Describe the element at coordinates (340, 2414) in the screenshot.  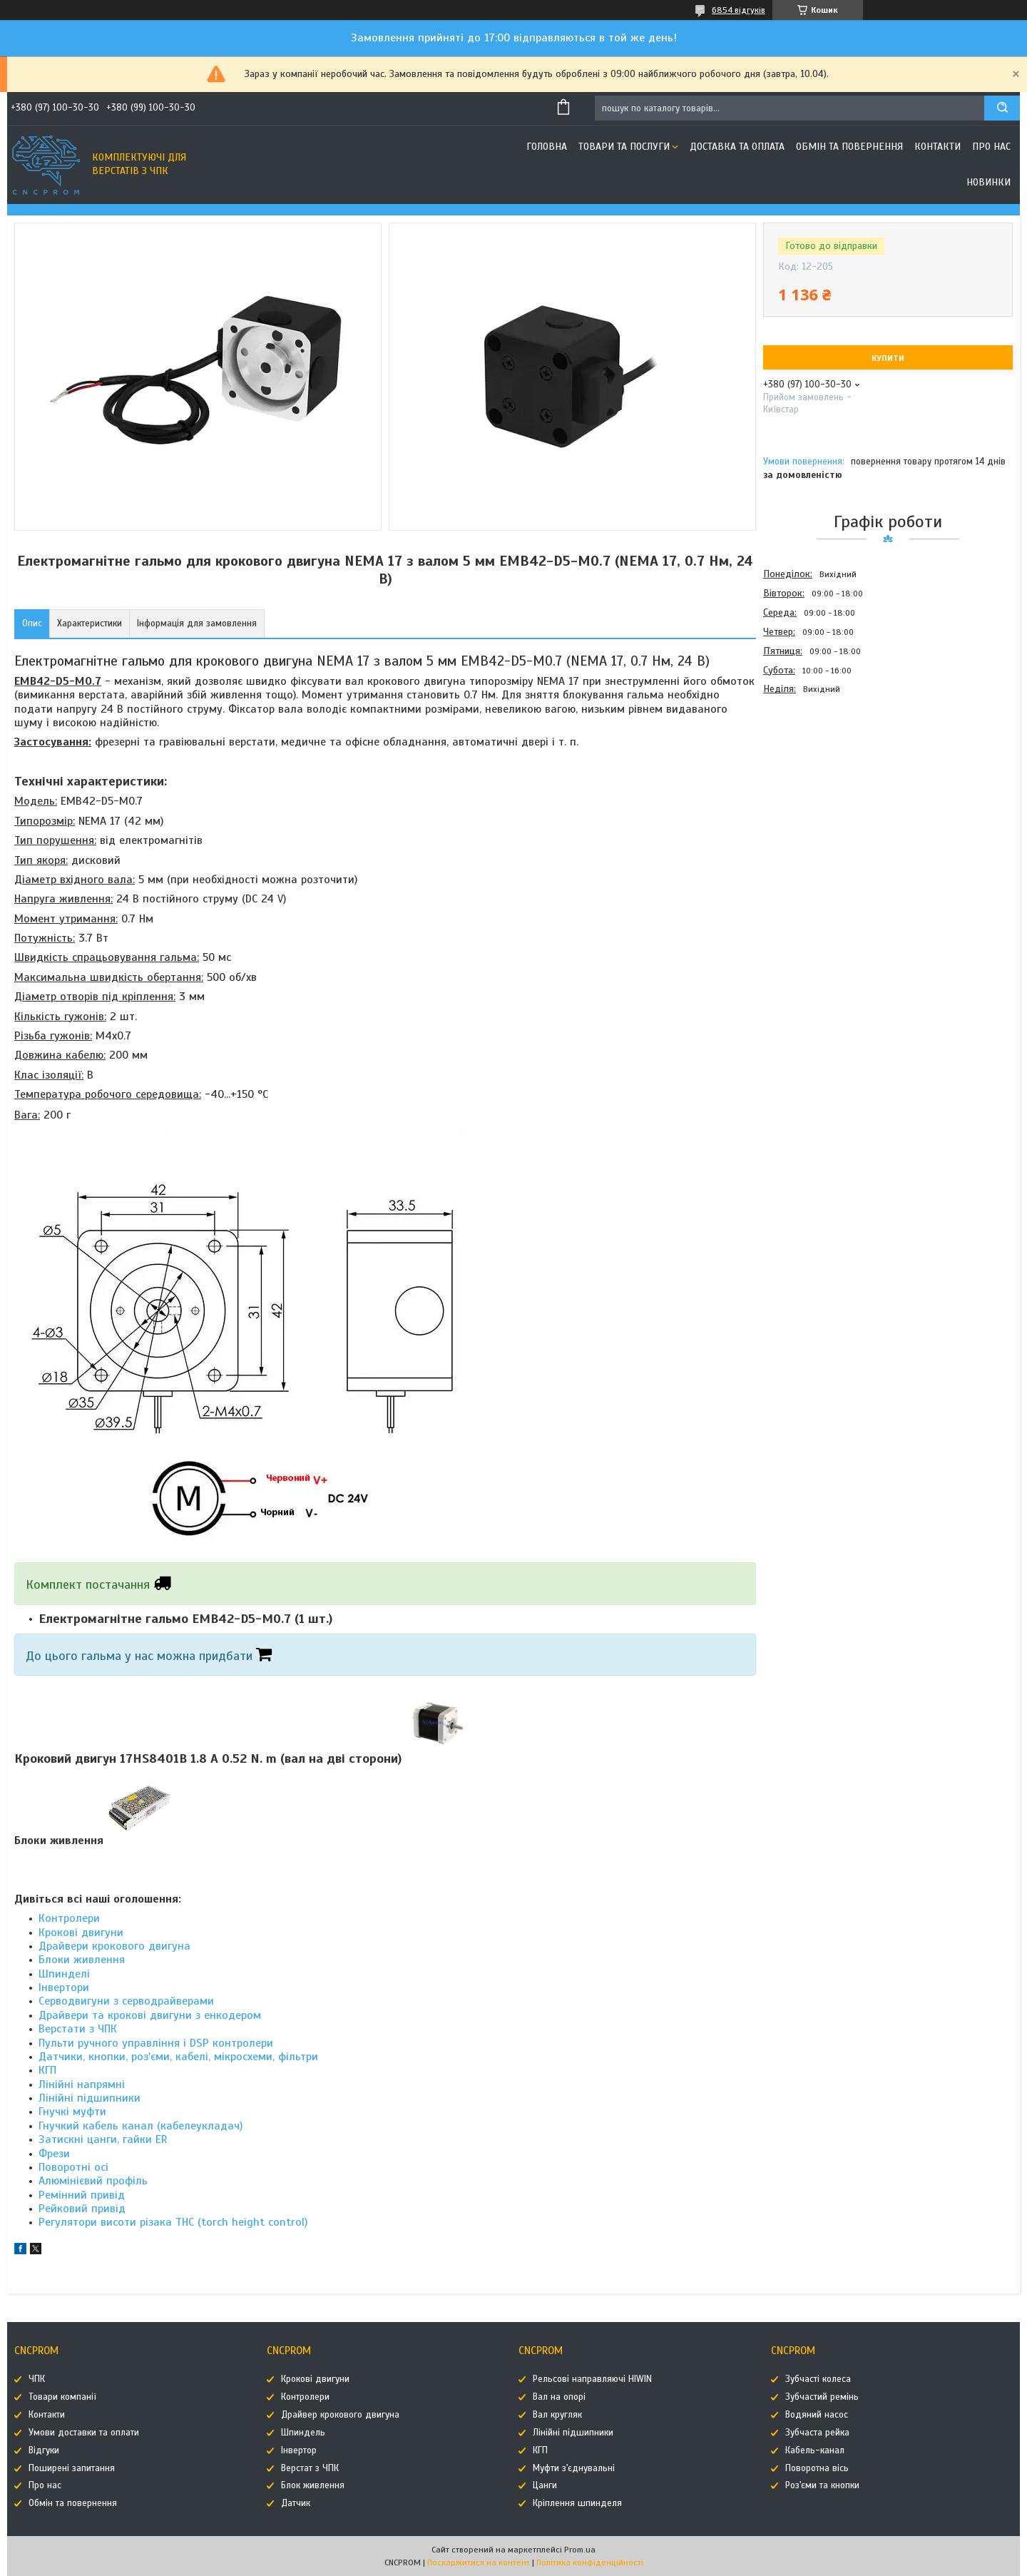
I see `Драйвер крокового двигуна` at that location.